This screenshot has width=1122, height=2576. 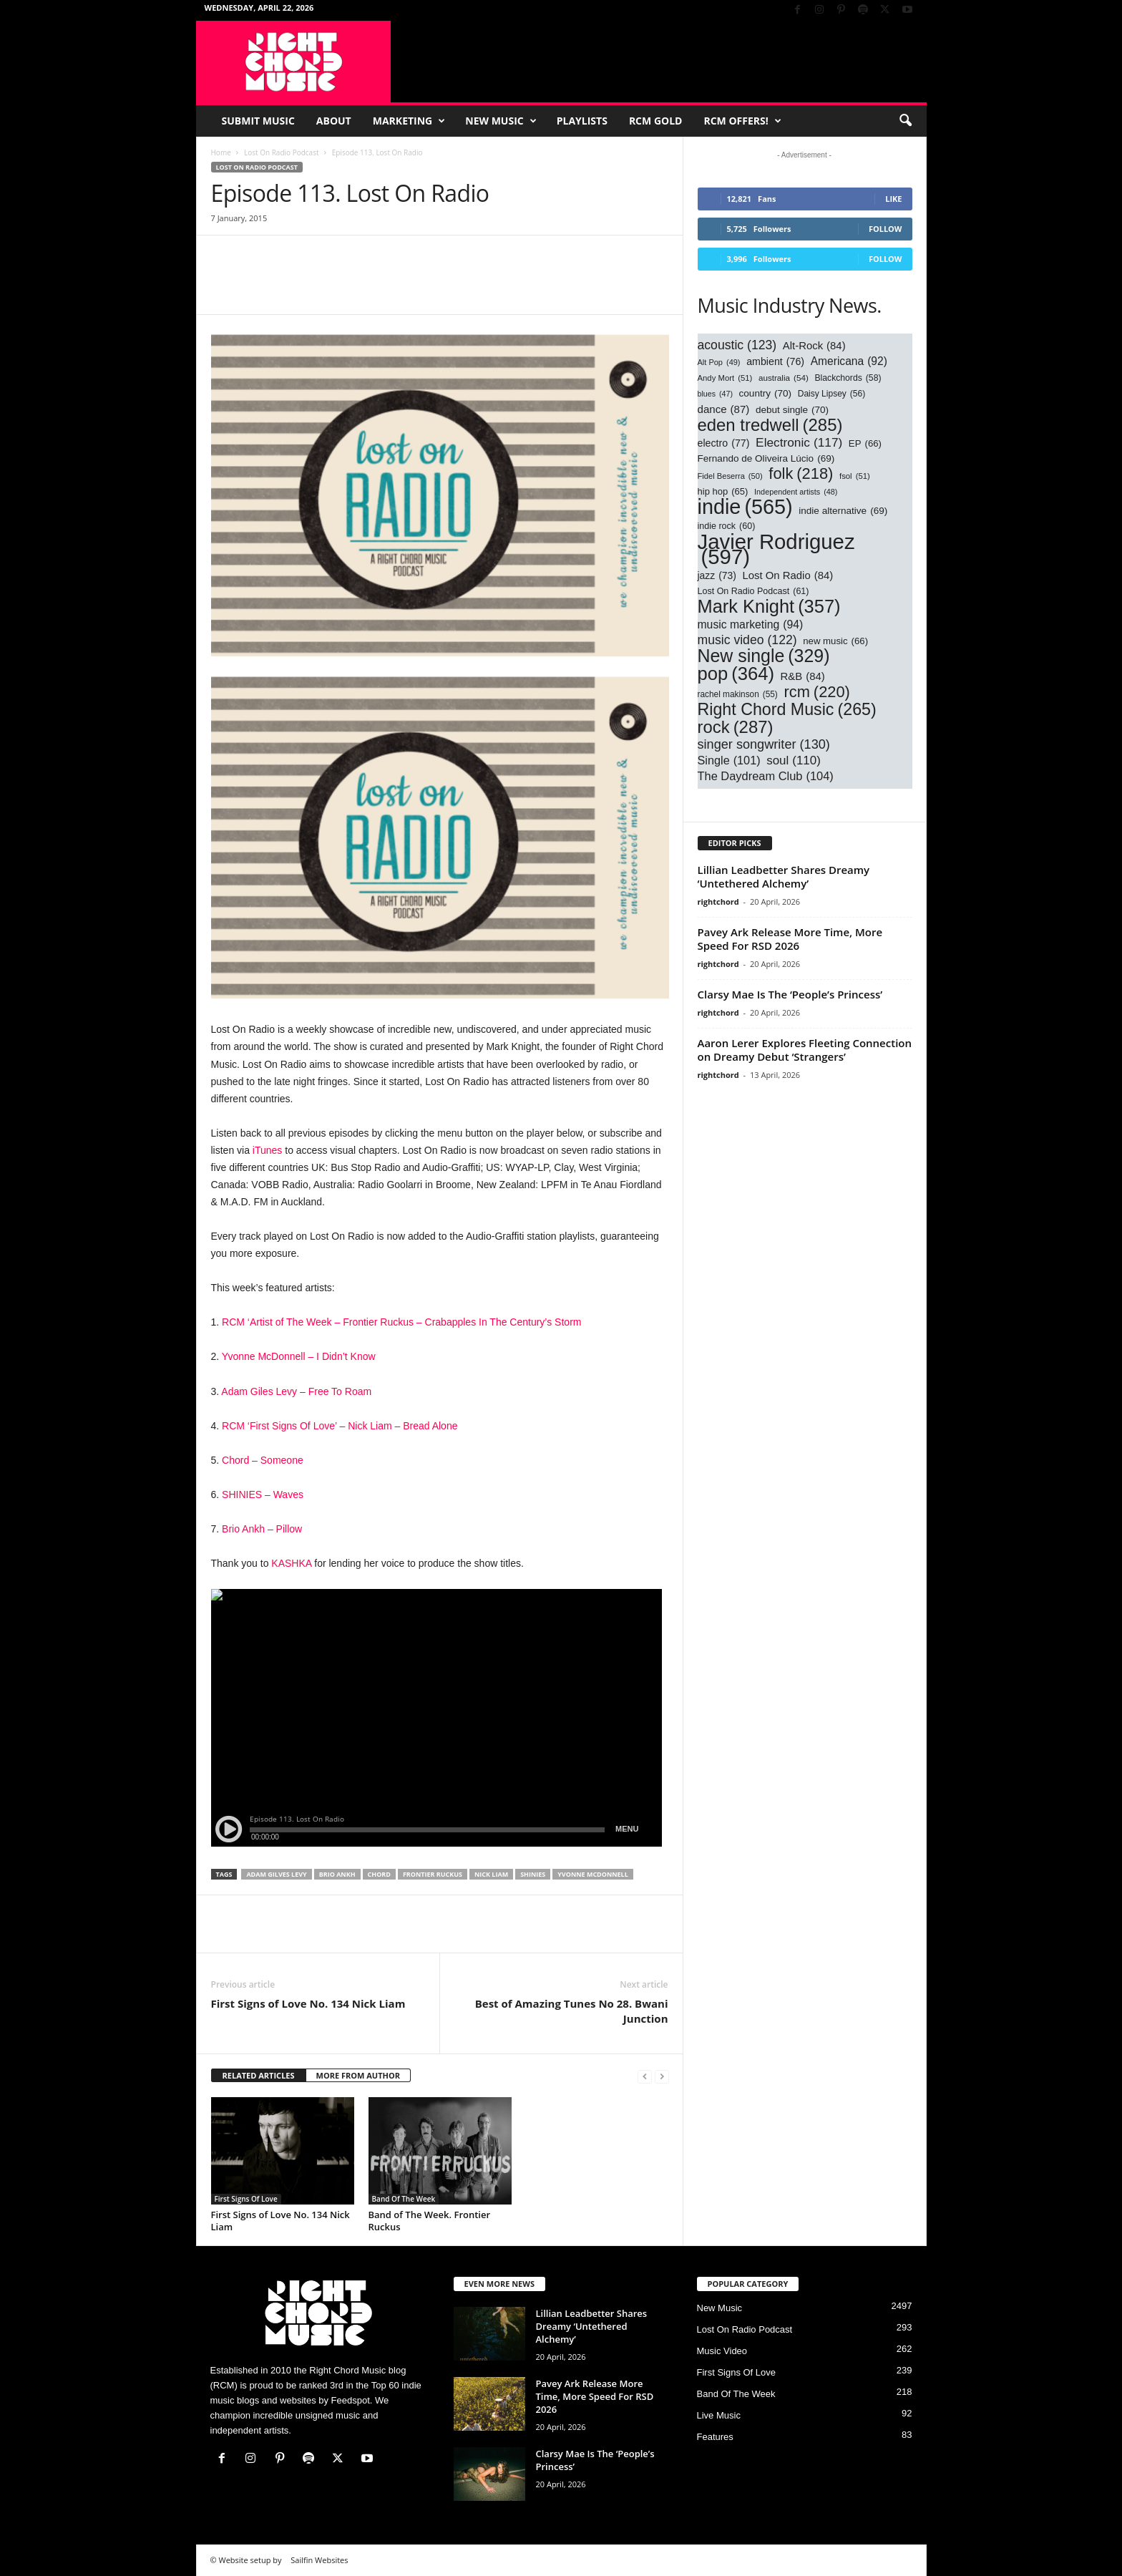 I want to click on [button], so click(x=905, y=121).